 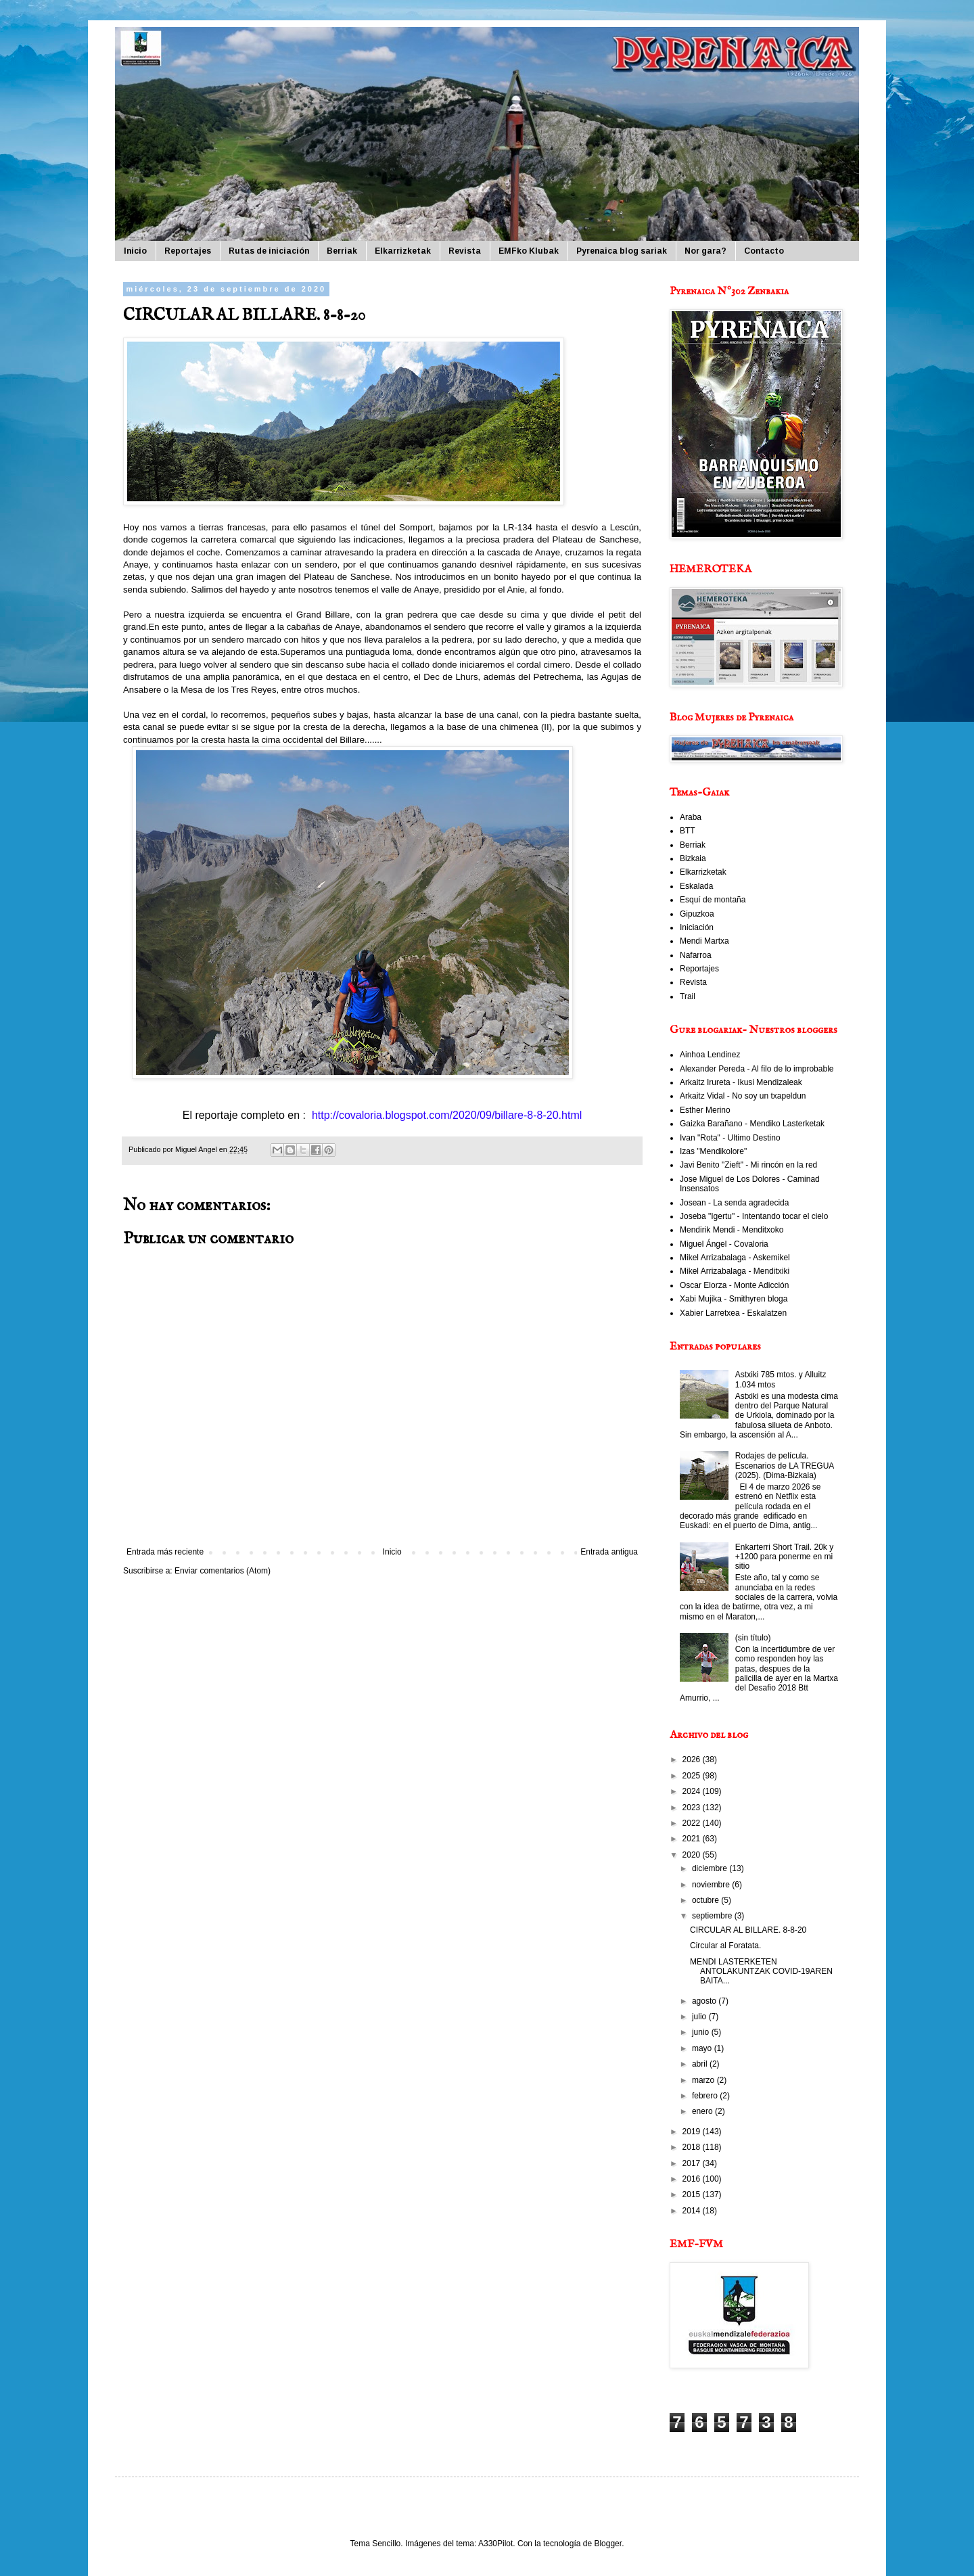 What do you see at coordinates (687, 996) in the screenshot?
I see `Trail` at bounding box center [687, 996].